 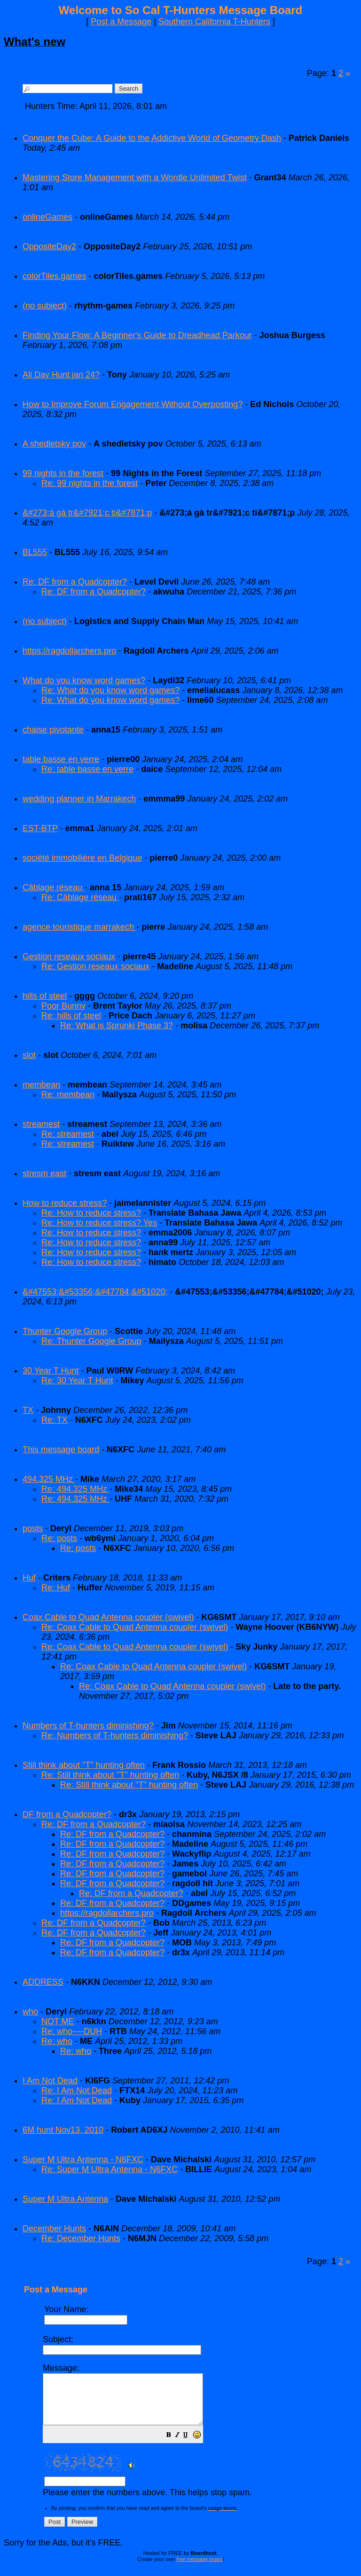 I want to click on wedding planner in Marrakech, so click(x=79, y=798).